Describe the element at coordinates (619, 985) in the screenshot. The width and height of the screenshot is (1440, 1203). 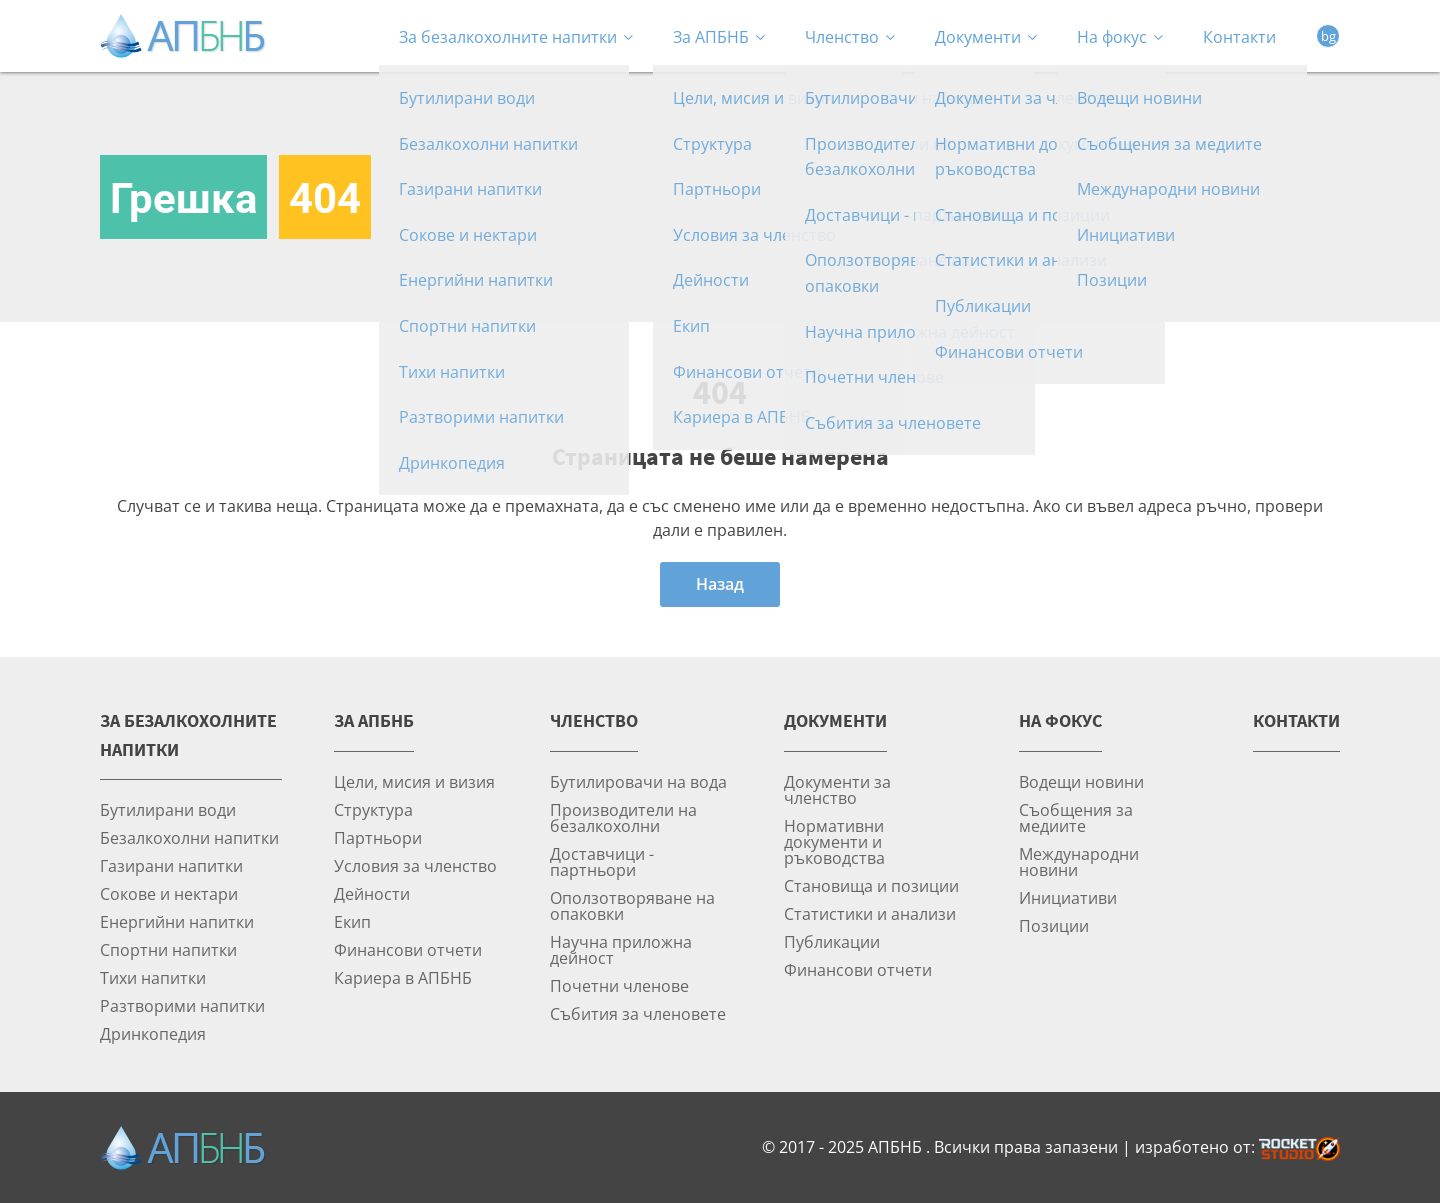
I see `Почетни членове` at that location.